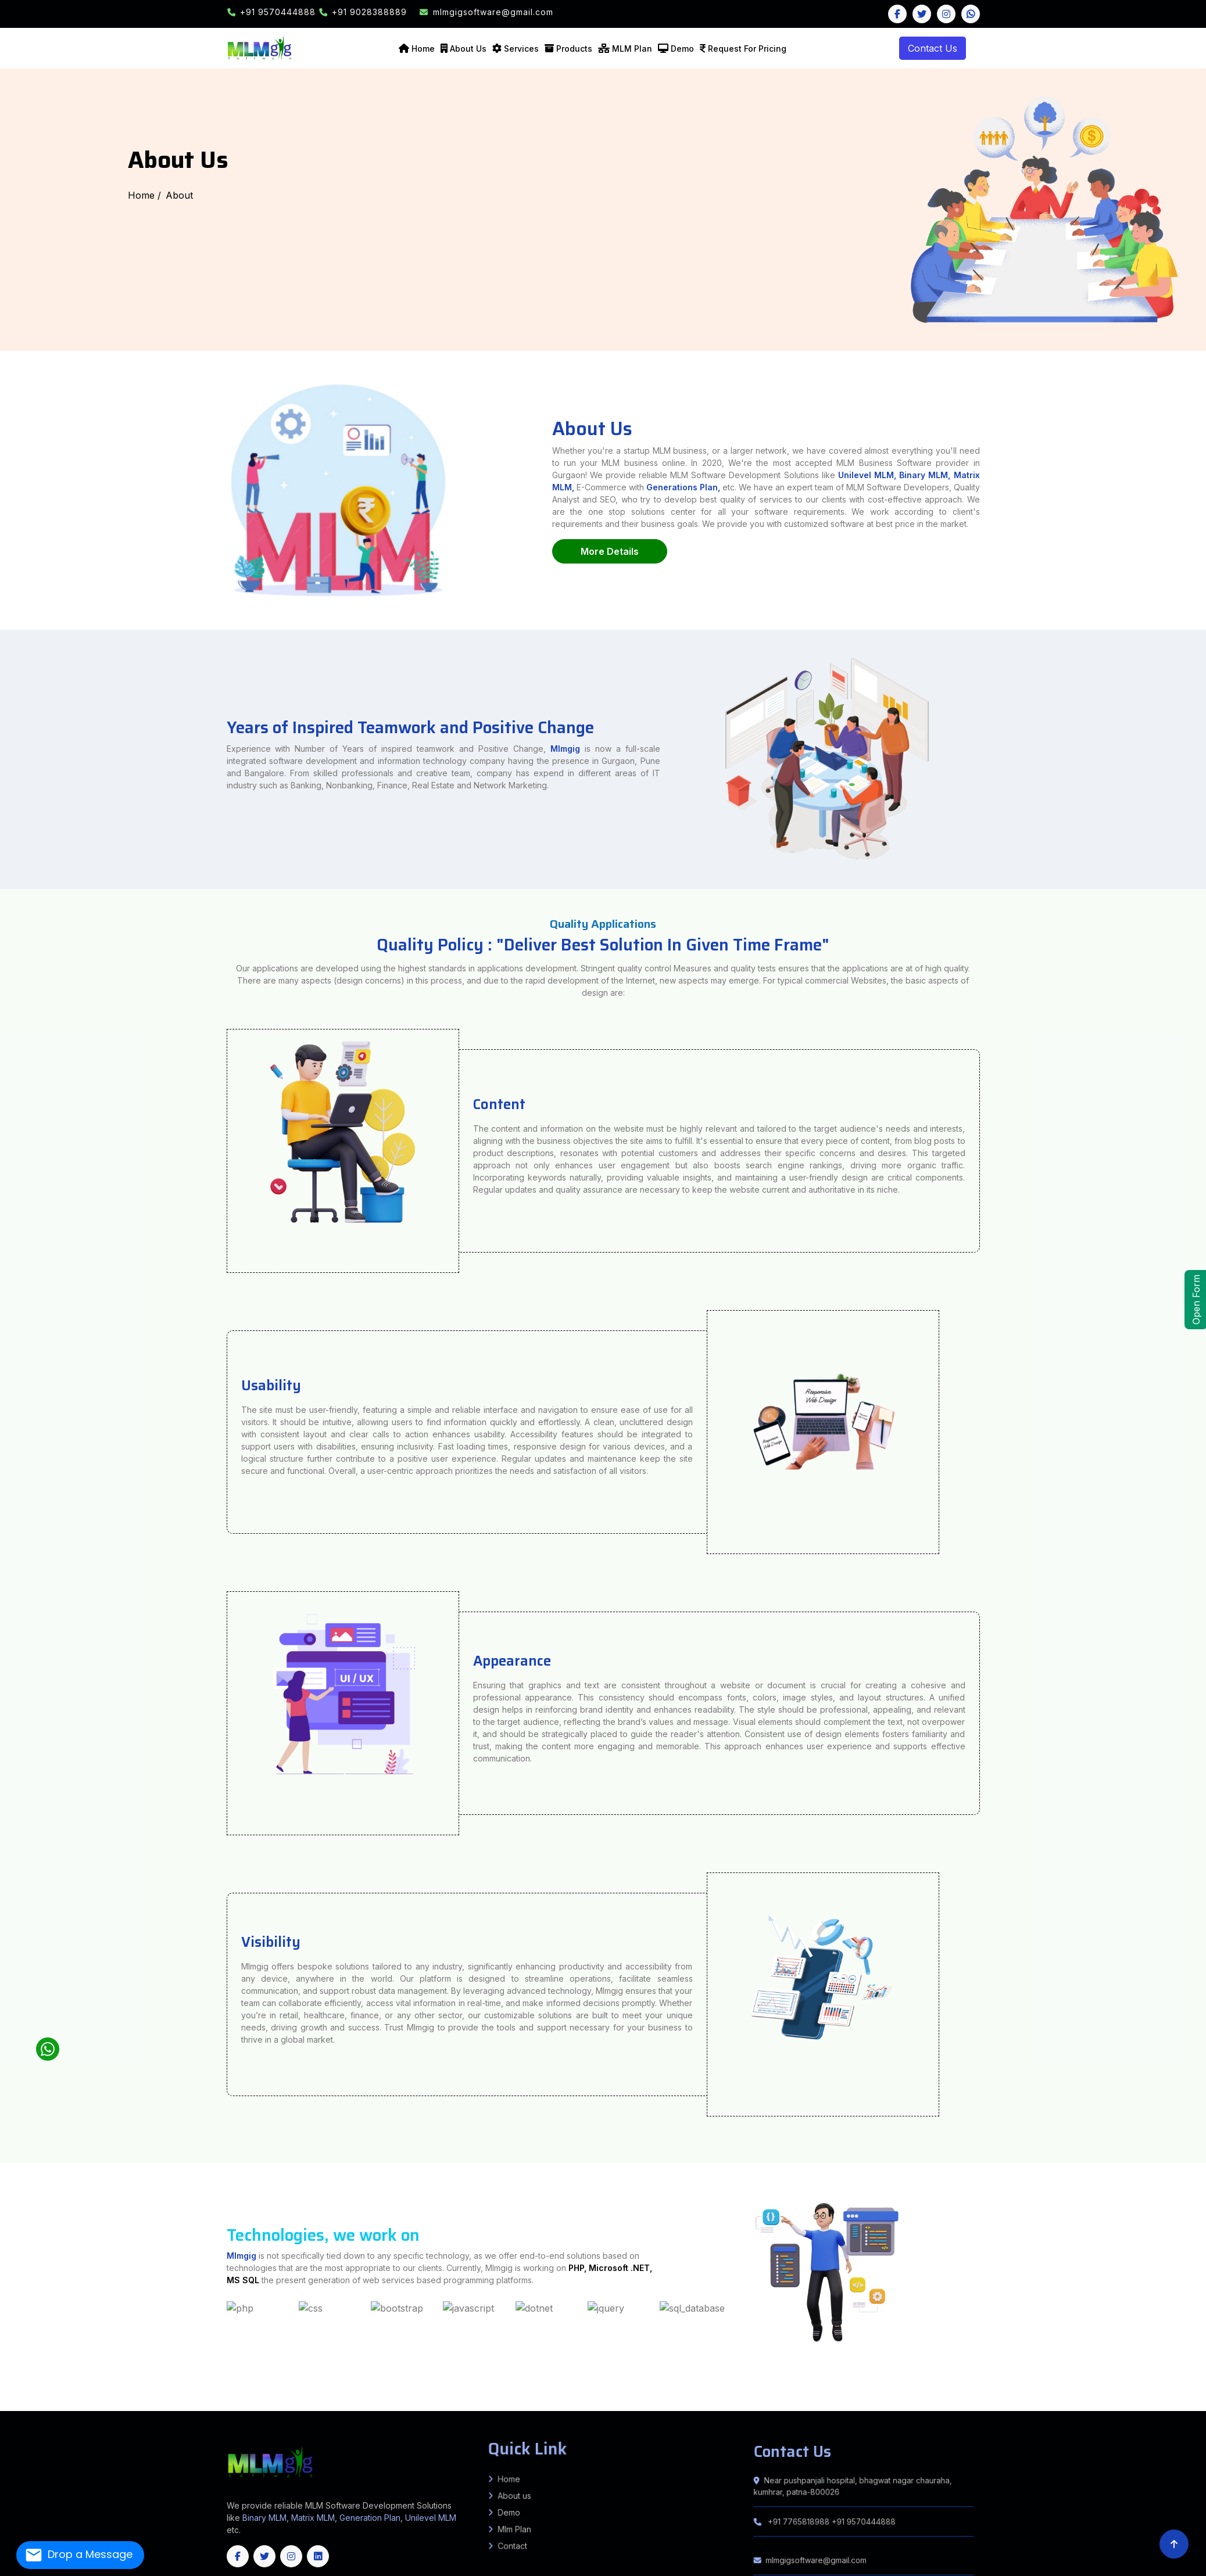 This screenshot has width=1206, height=2576. Describe the element at coordinates (591, 2389) in the screenshot. I see `Bihiya` at that location.